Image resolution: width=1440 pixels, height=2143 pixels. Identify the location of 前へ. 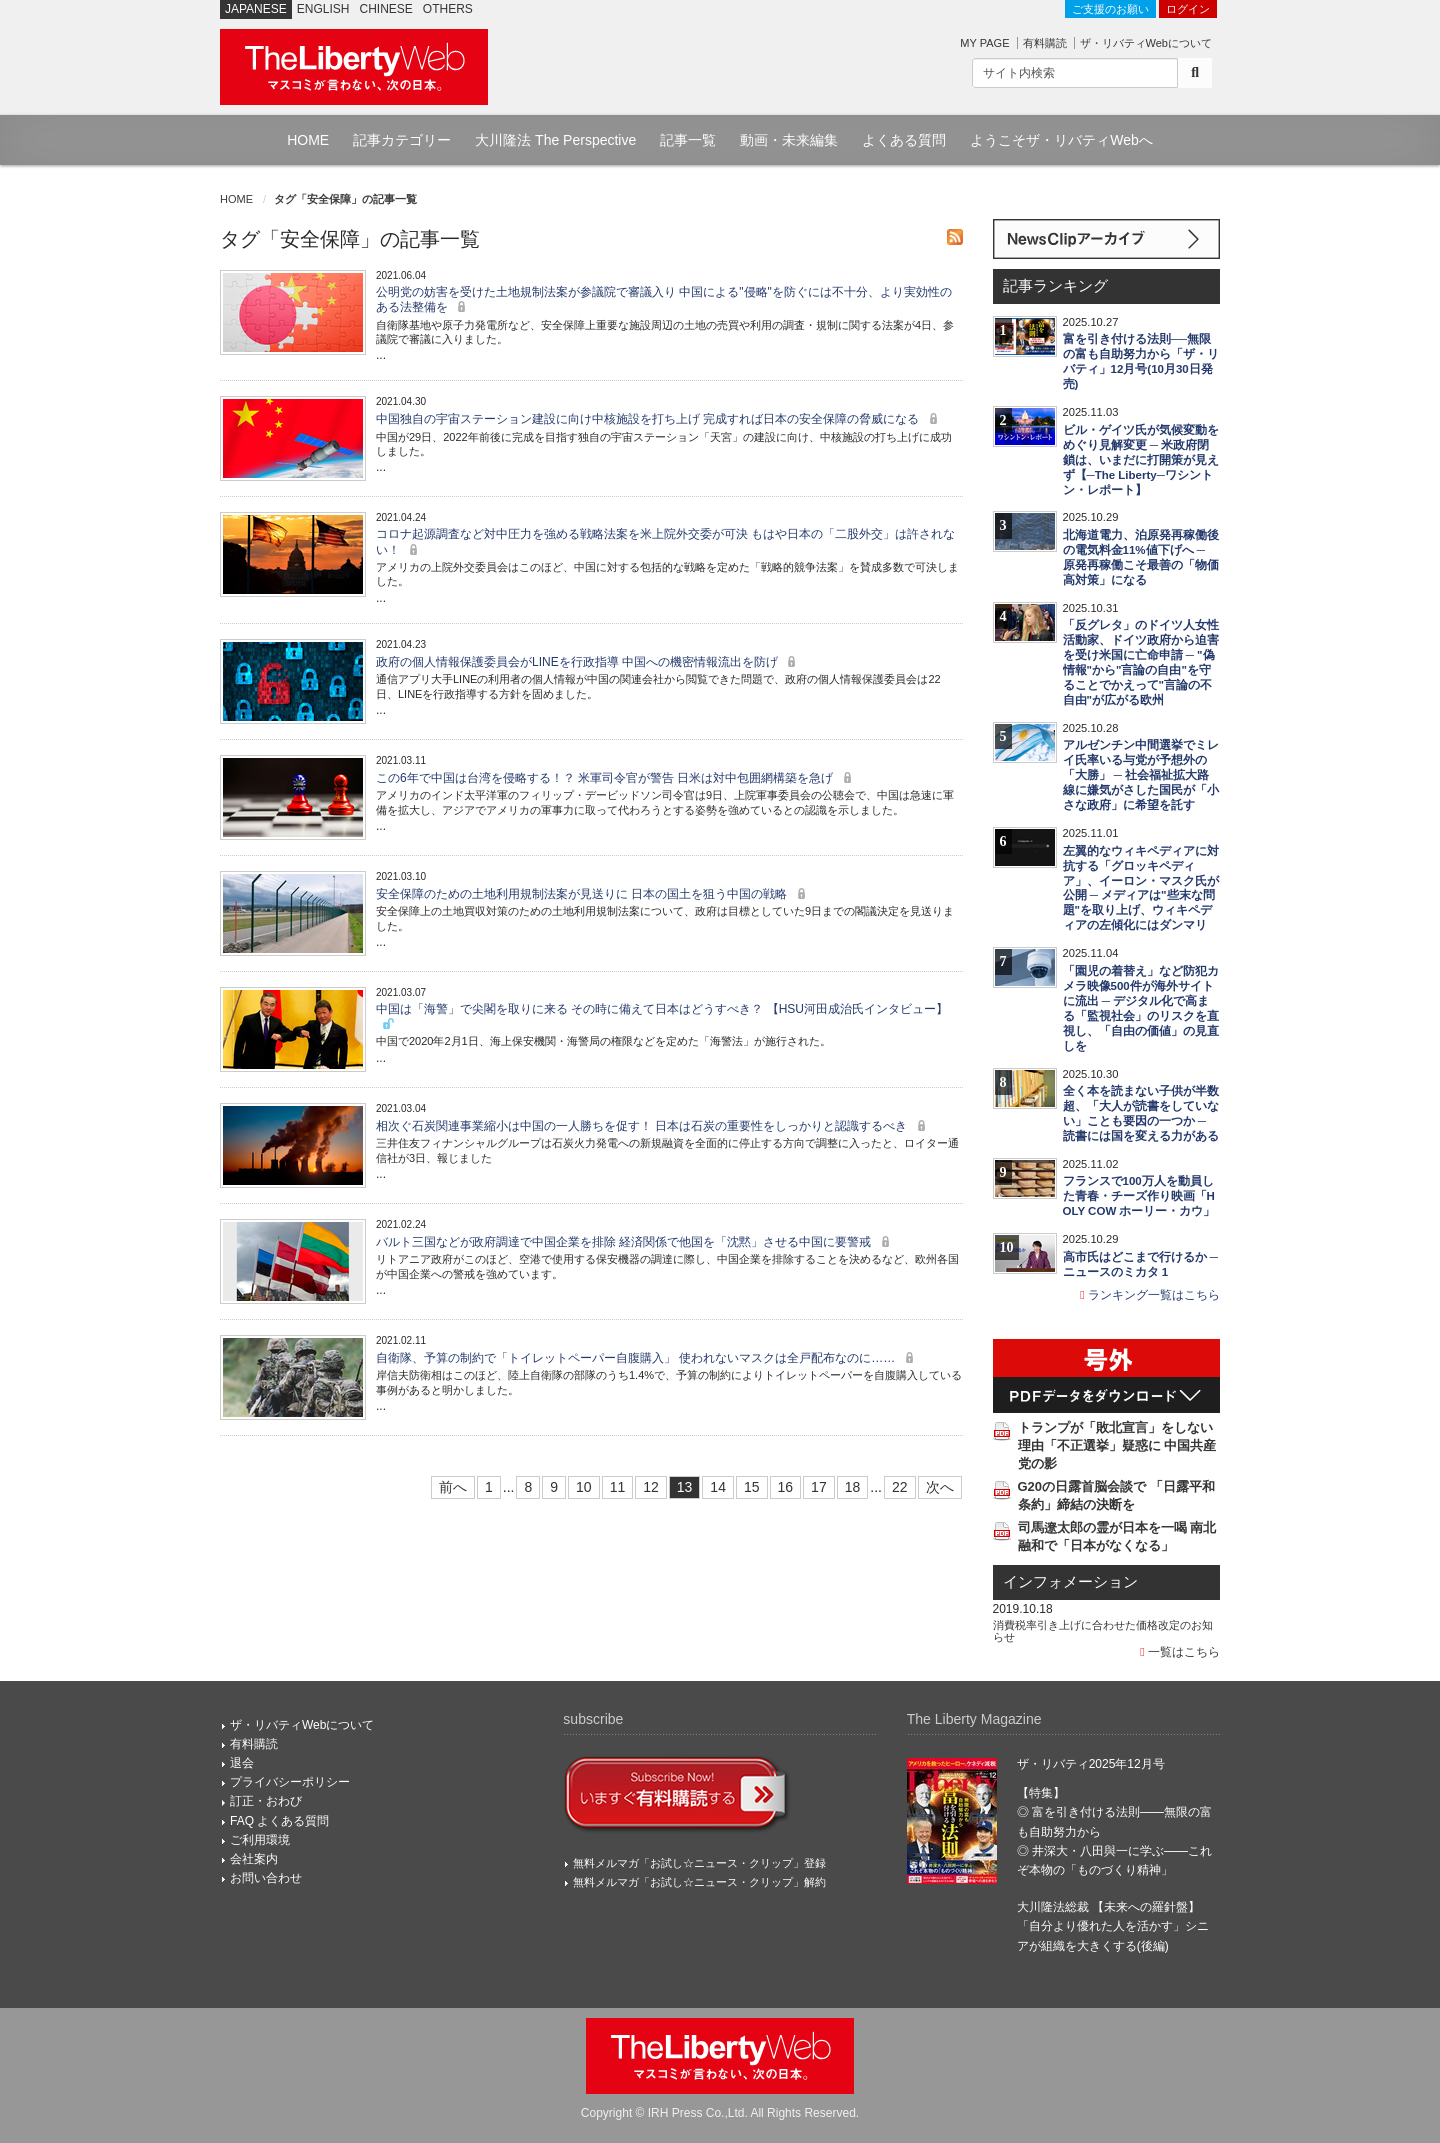
(453, 1487).